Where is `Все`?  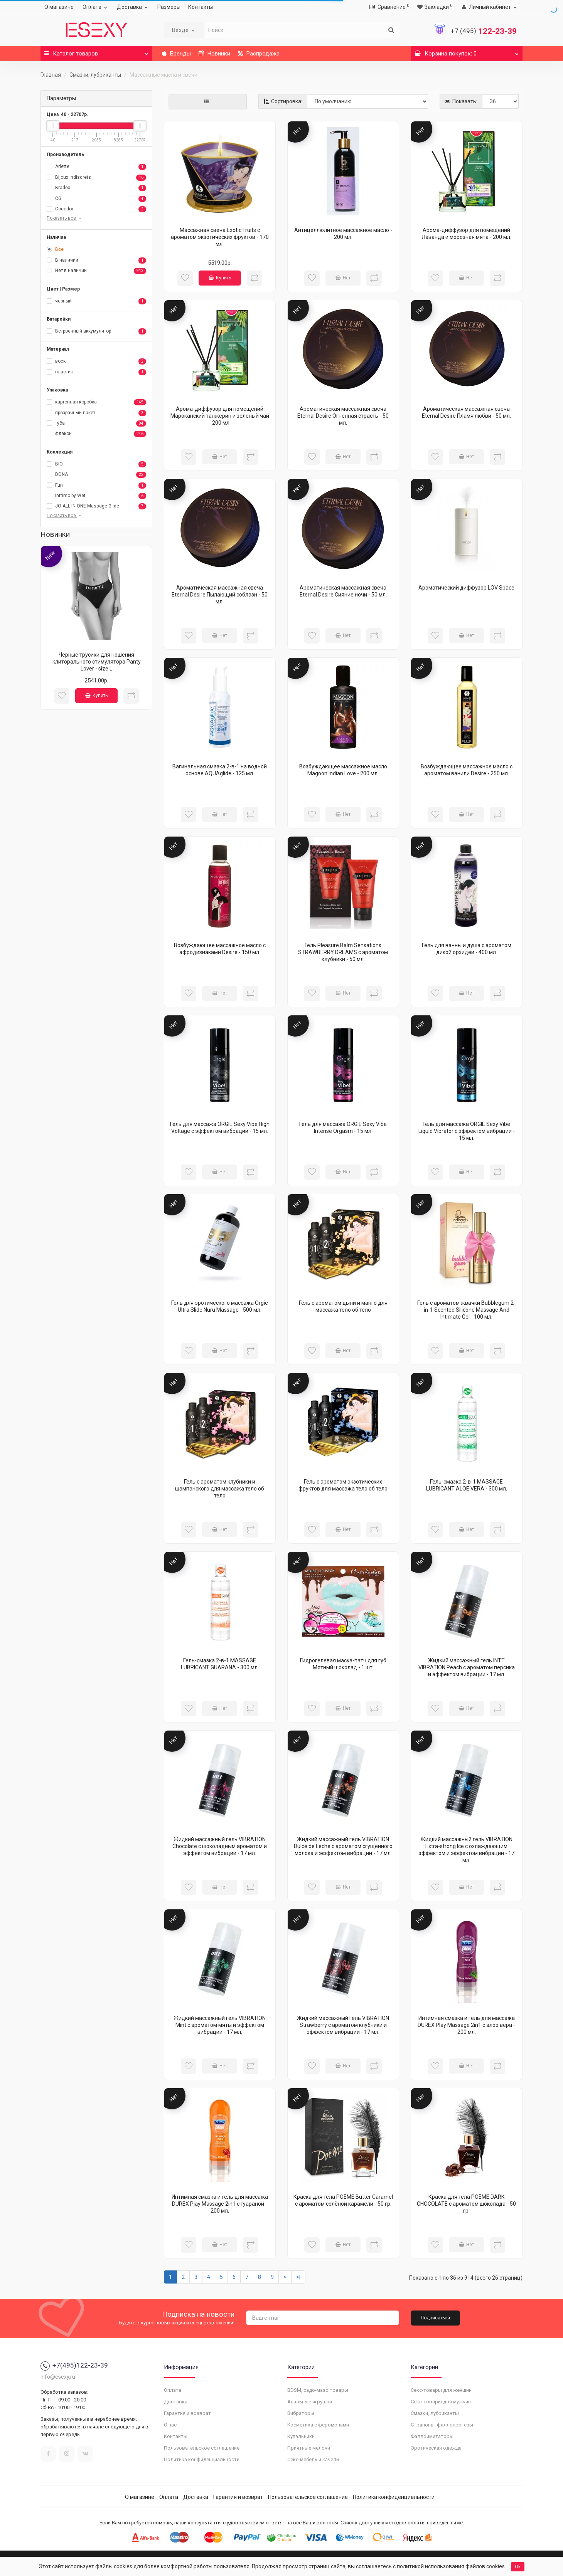
Все is located at coordinates (55, 249).